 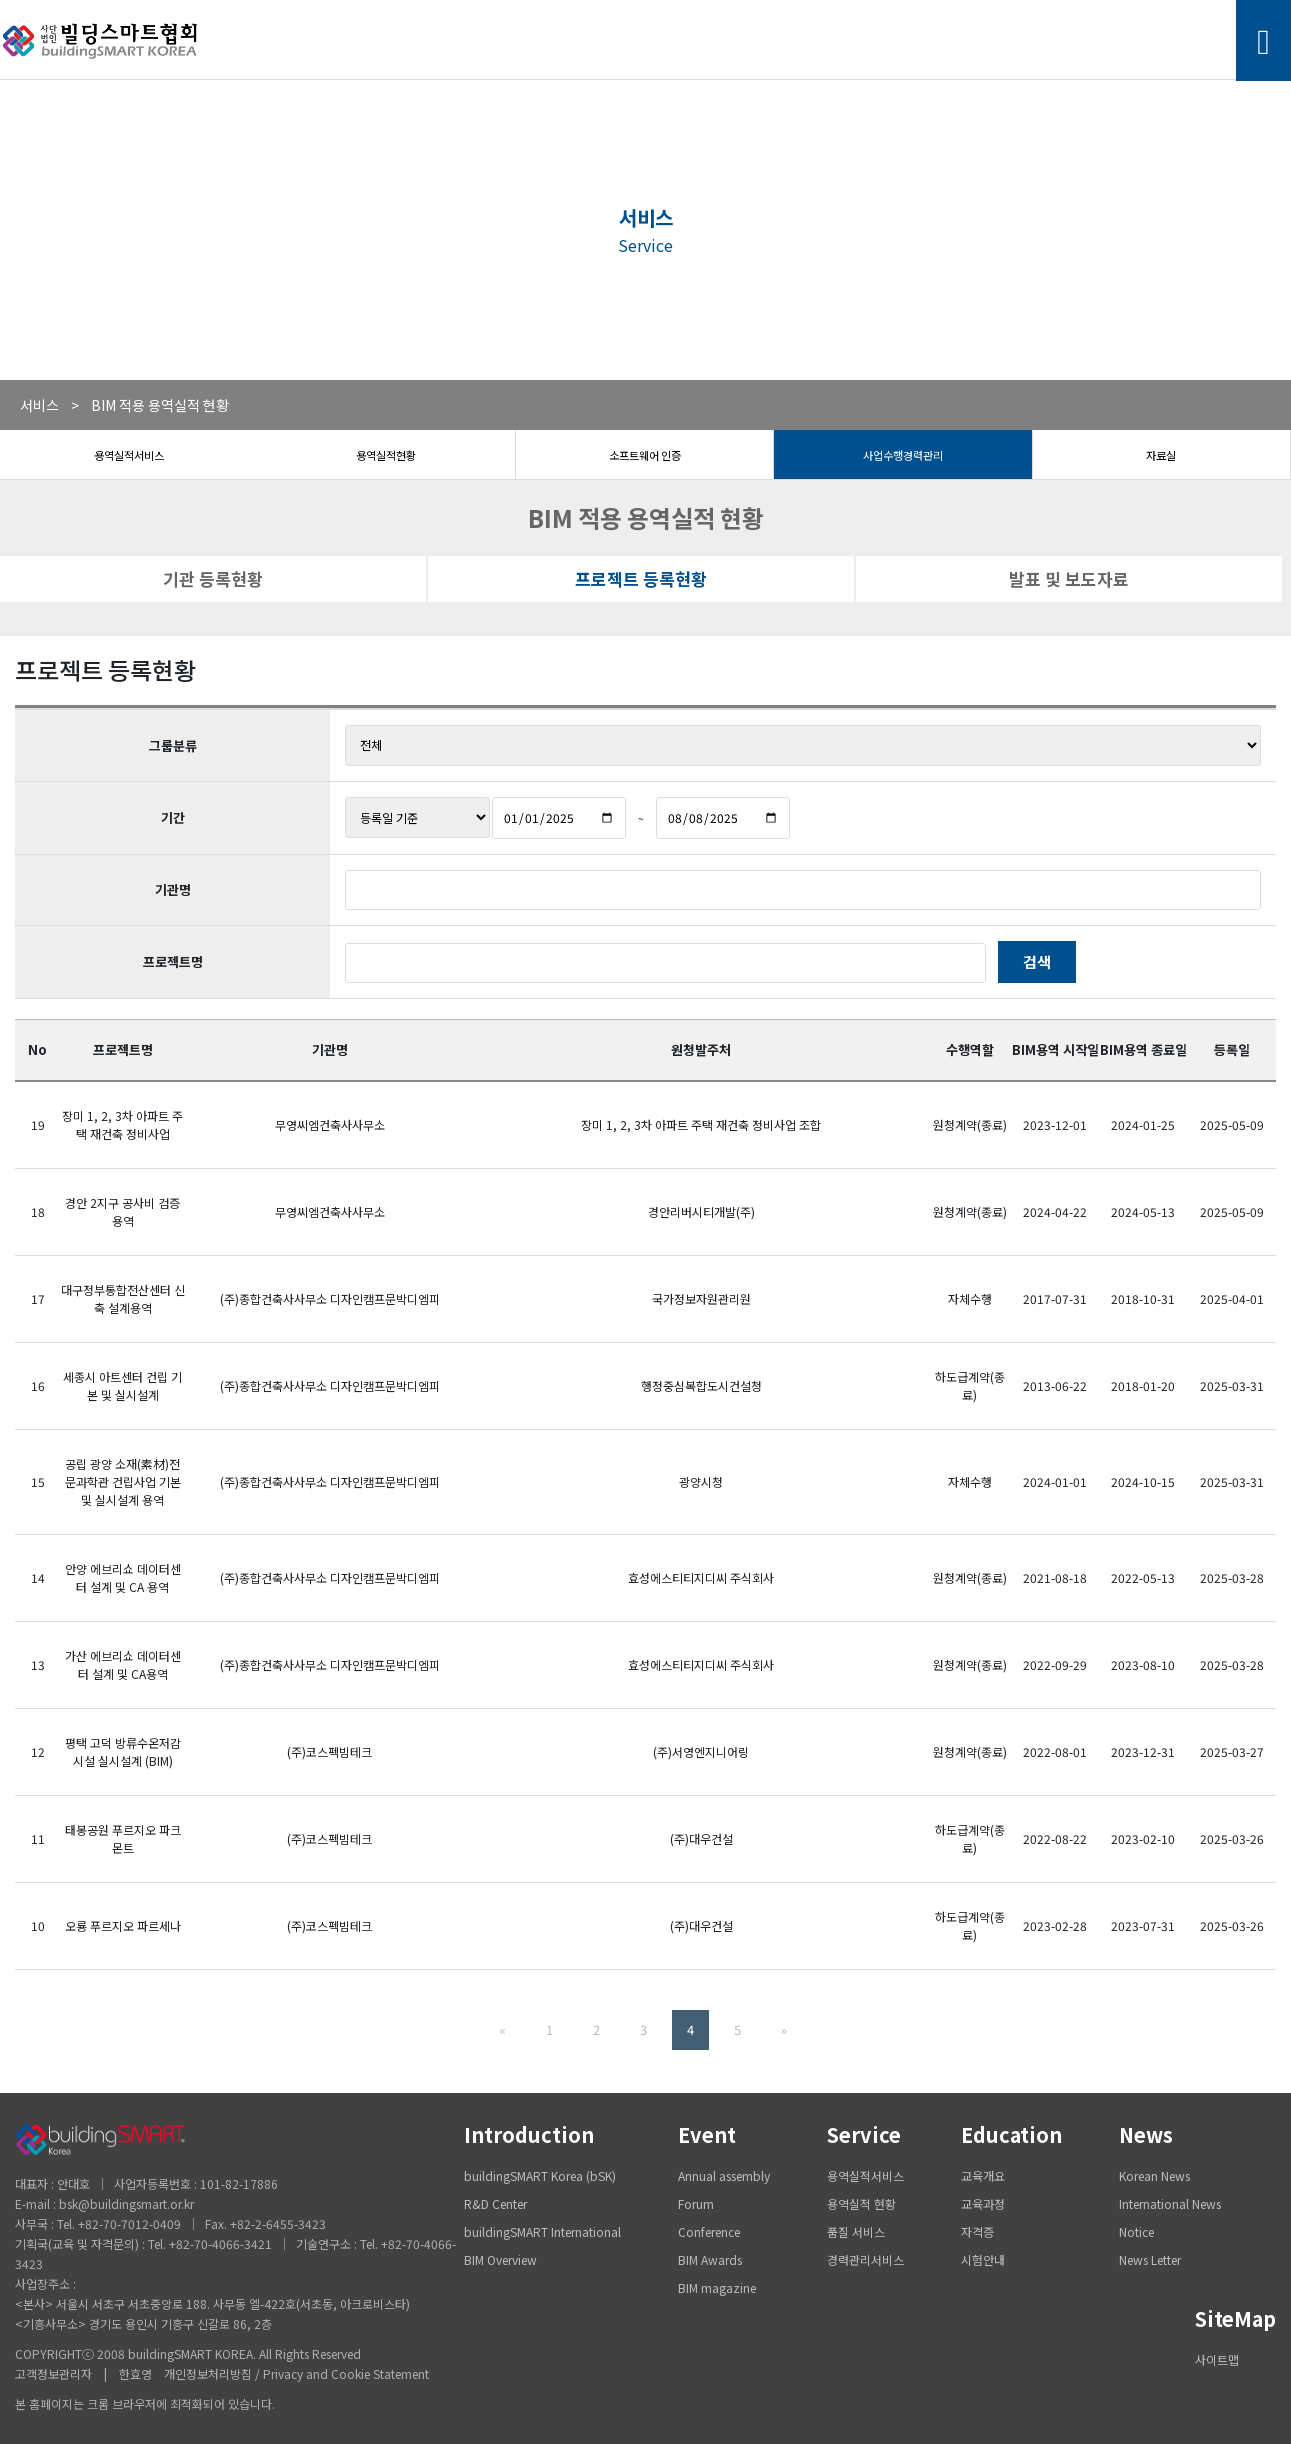 What do you see at coordinates (861, 2203) in the screenshot?
I see `용역실적 현황` at bounding box center [861, 2203].